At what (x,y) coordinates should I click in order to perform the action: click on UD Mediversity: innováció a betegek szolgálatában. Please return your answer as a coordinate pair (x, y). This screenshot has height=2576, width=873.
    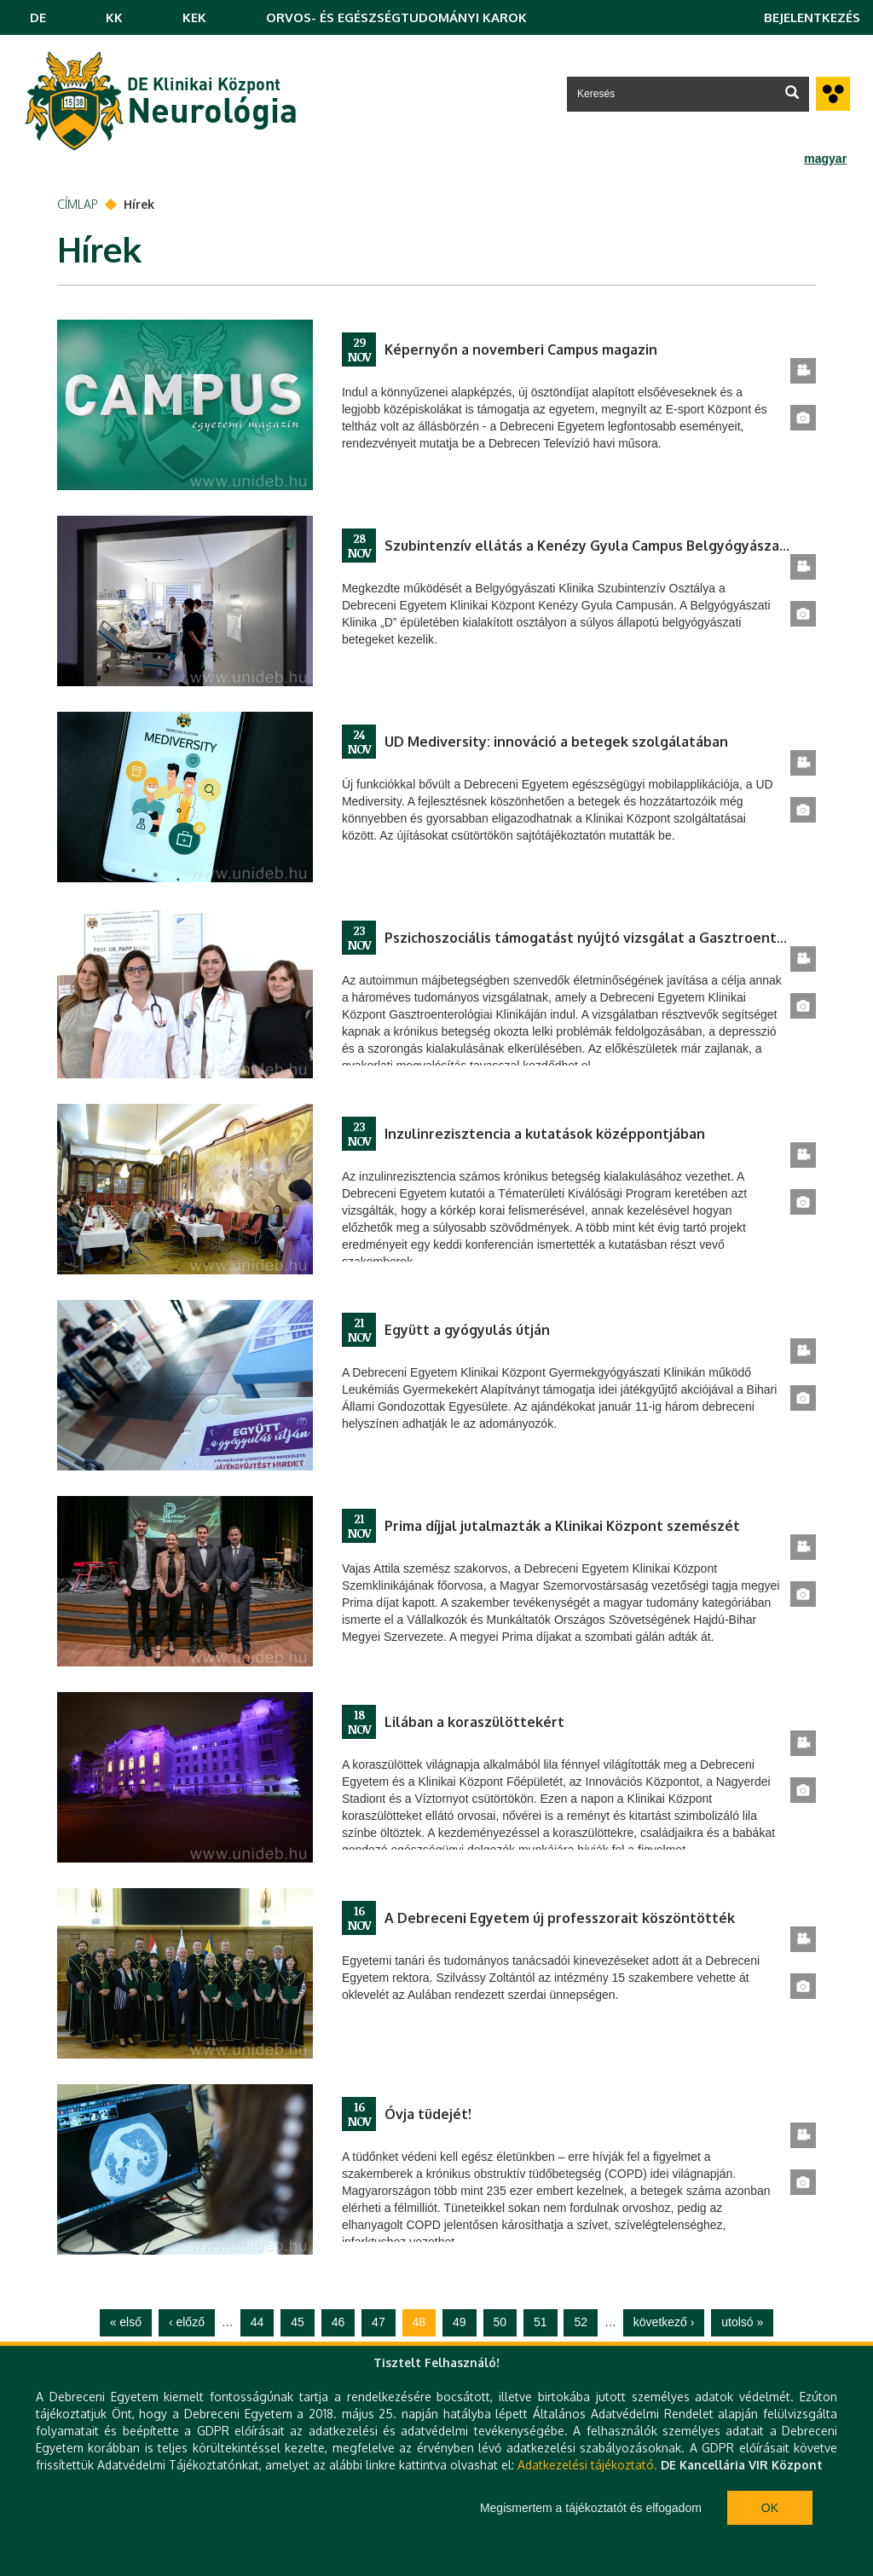
    Looking at the image, I should click on (556, 741).